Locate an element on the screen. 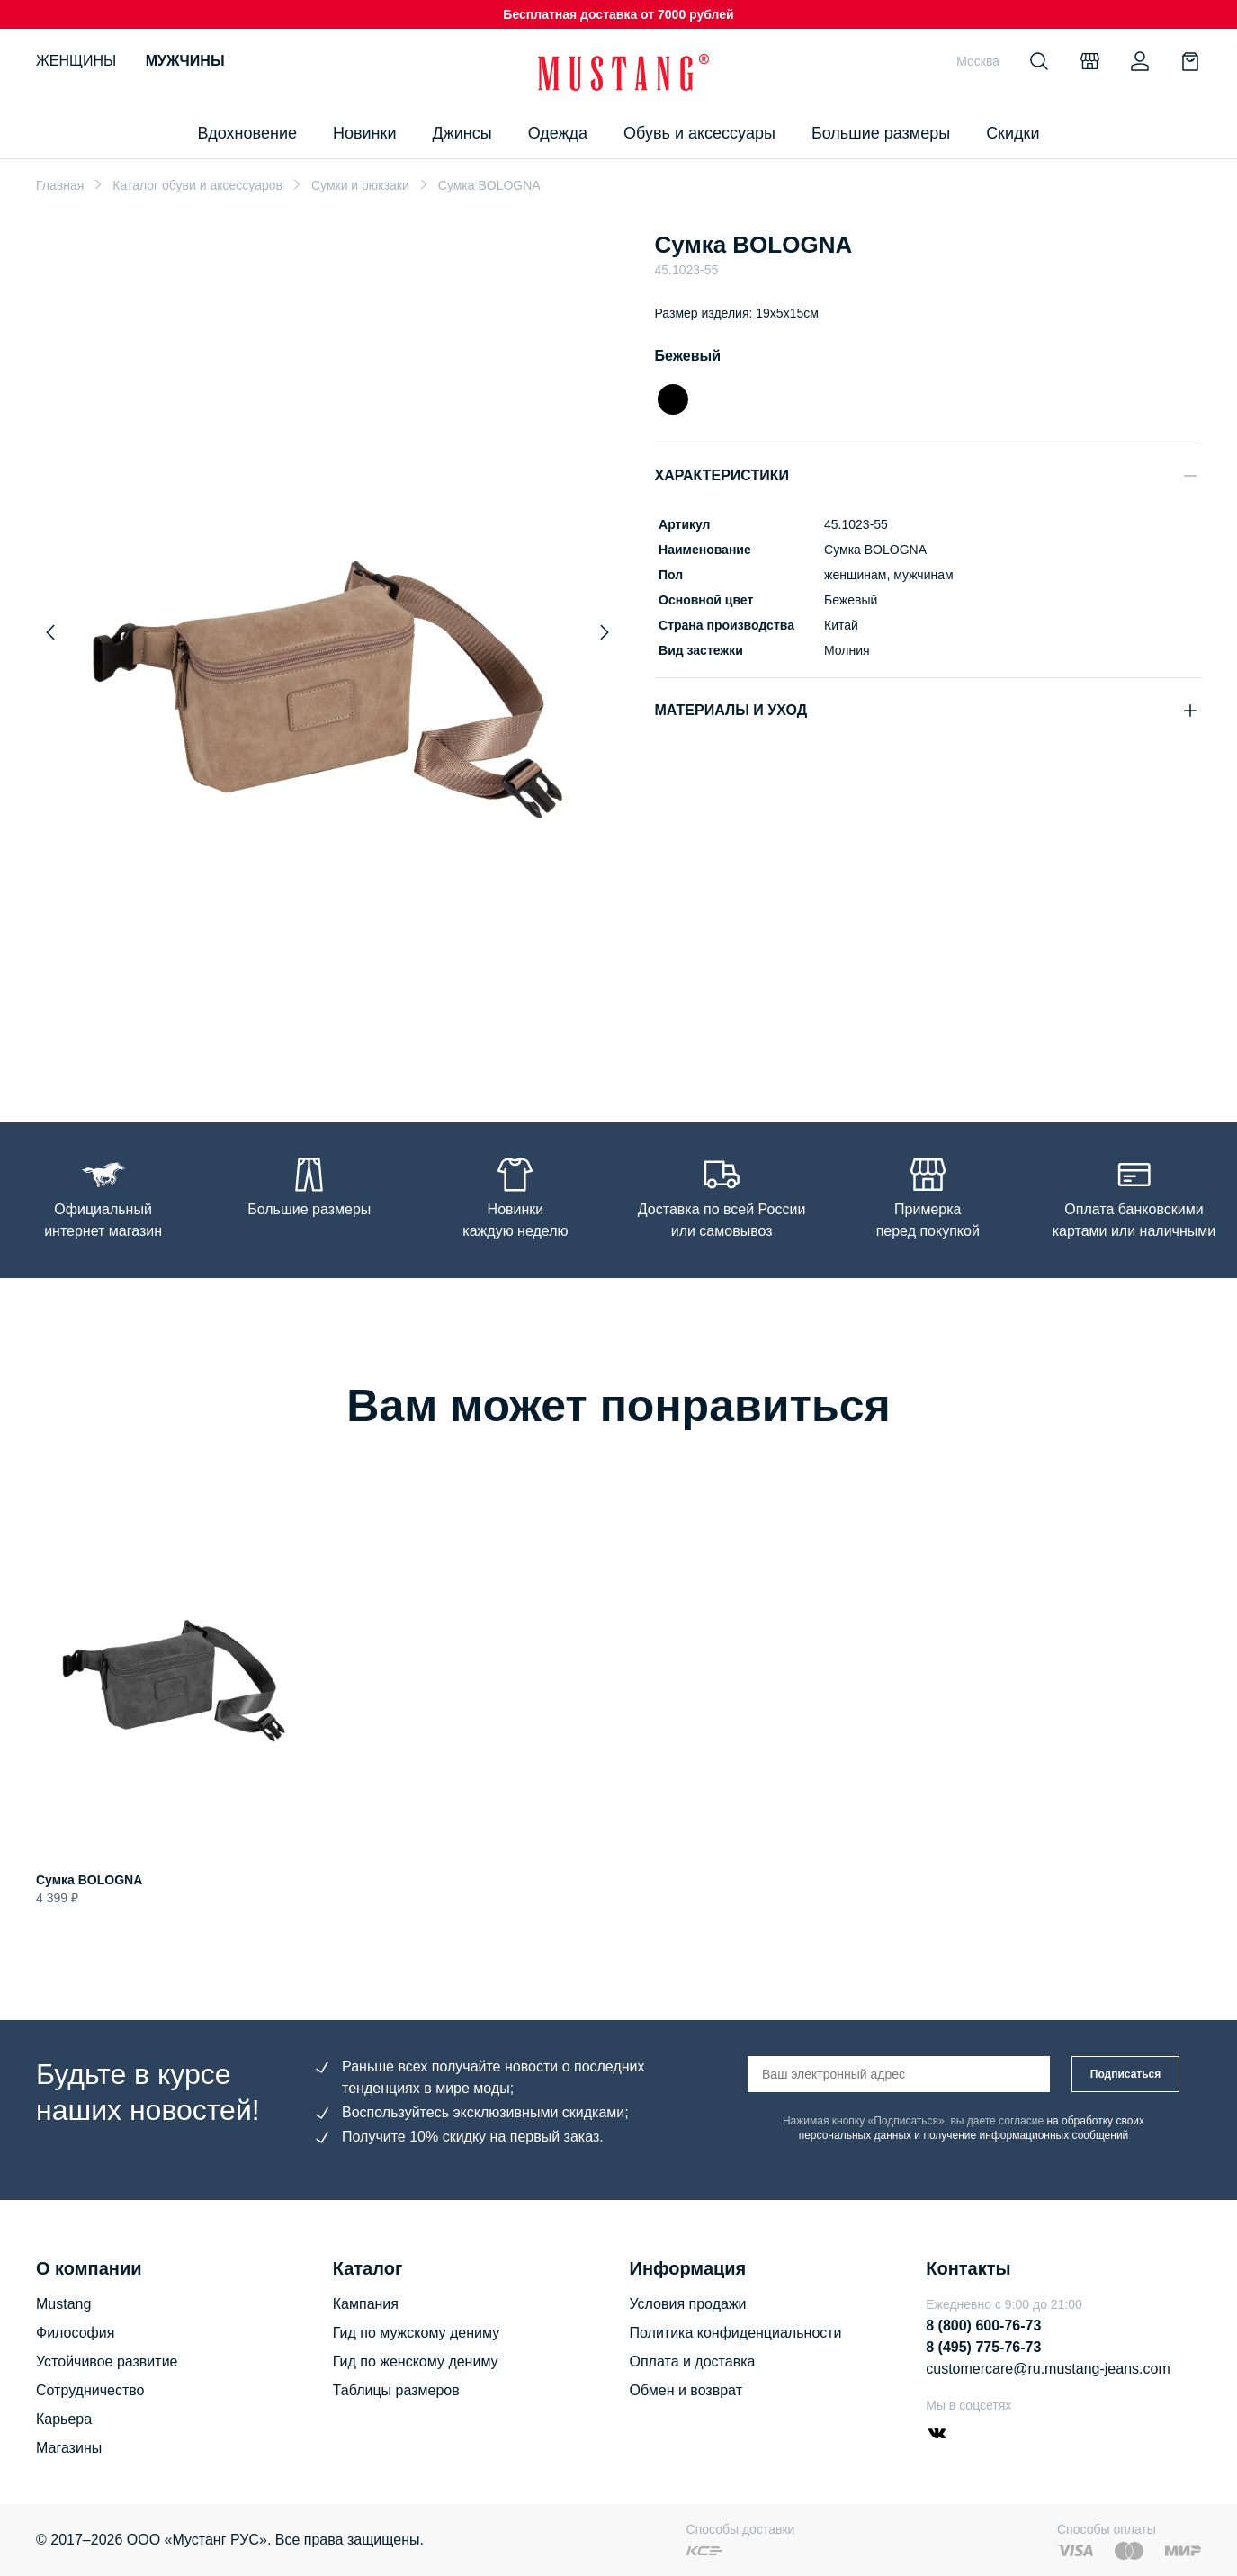 This screenshot has height=2576, width=1237. Сотрудничество is located at coordinates (90, 2390).